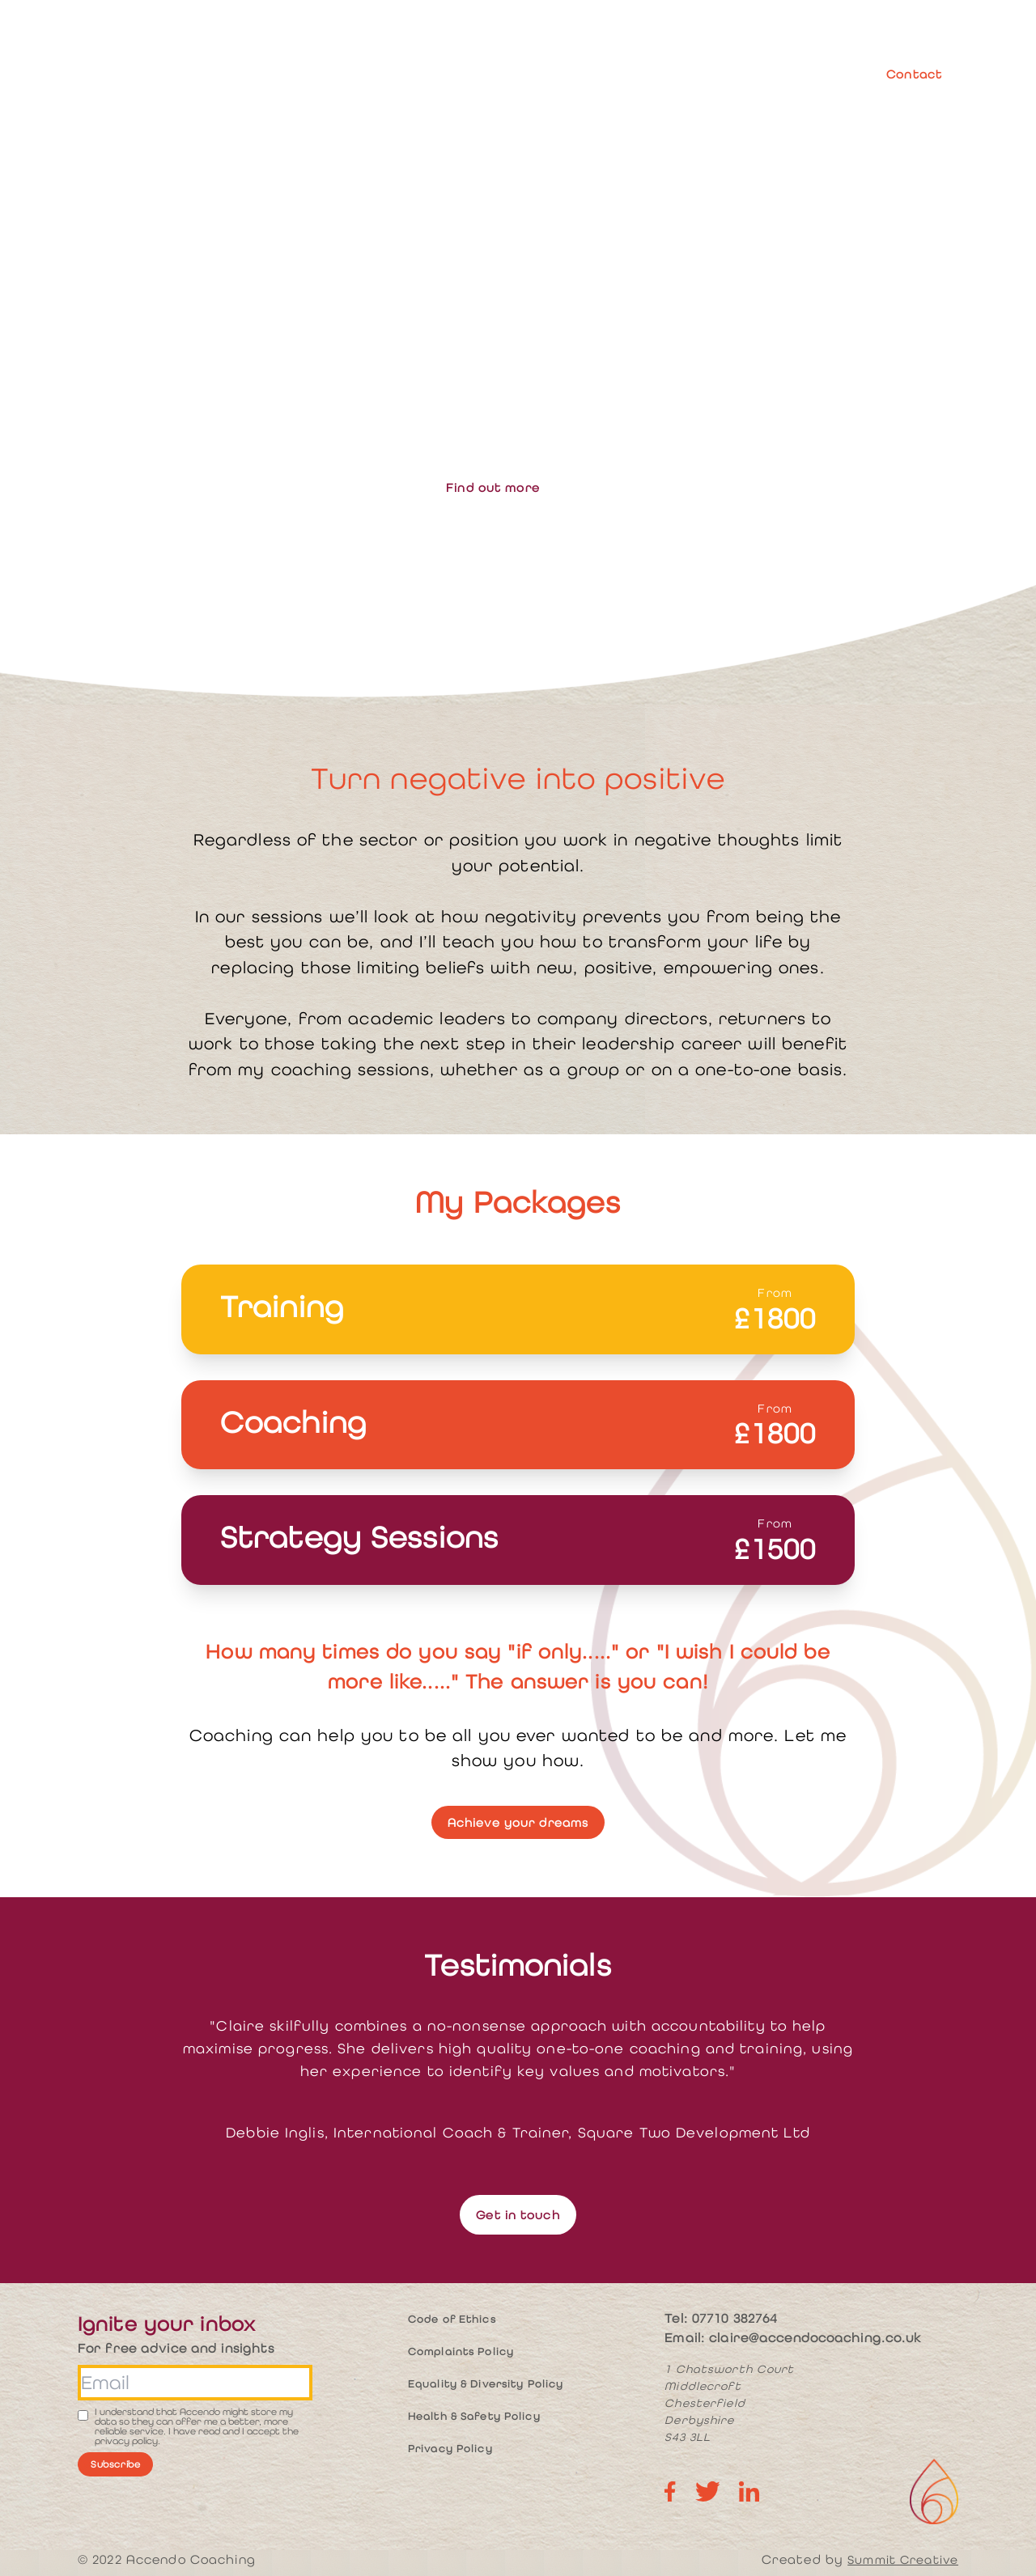 This screenshot has height=2576, width=1036. What do you see at coordinates (485, 2384) in the screenshot?
I see `Equality & Diversity Policy` at bounding box center [485, 2384].